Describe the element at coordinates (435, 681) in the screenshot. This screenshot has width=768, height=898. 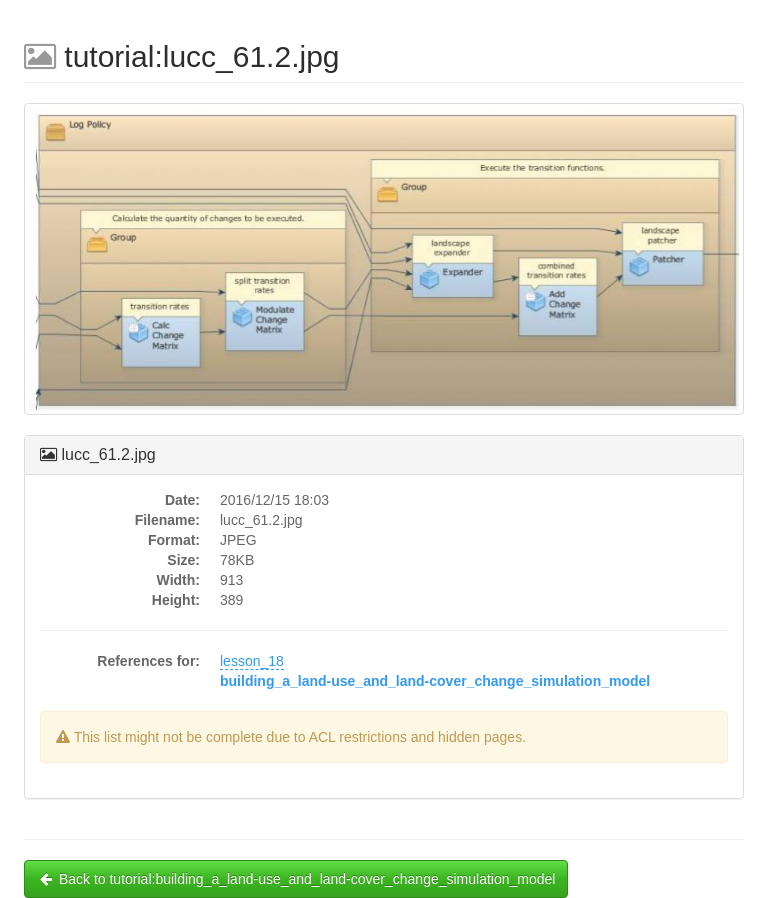
I see `building_a_land-use_and_land-cover_change_simulation_model` at that location.